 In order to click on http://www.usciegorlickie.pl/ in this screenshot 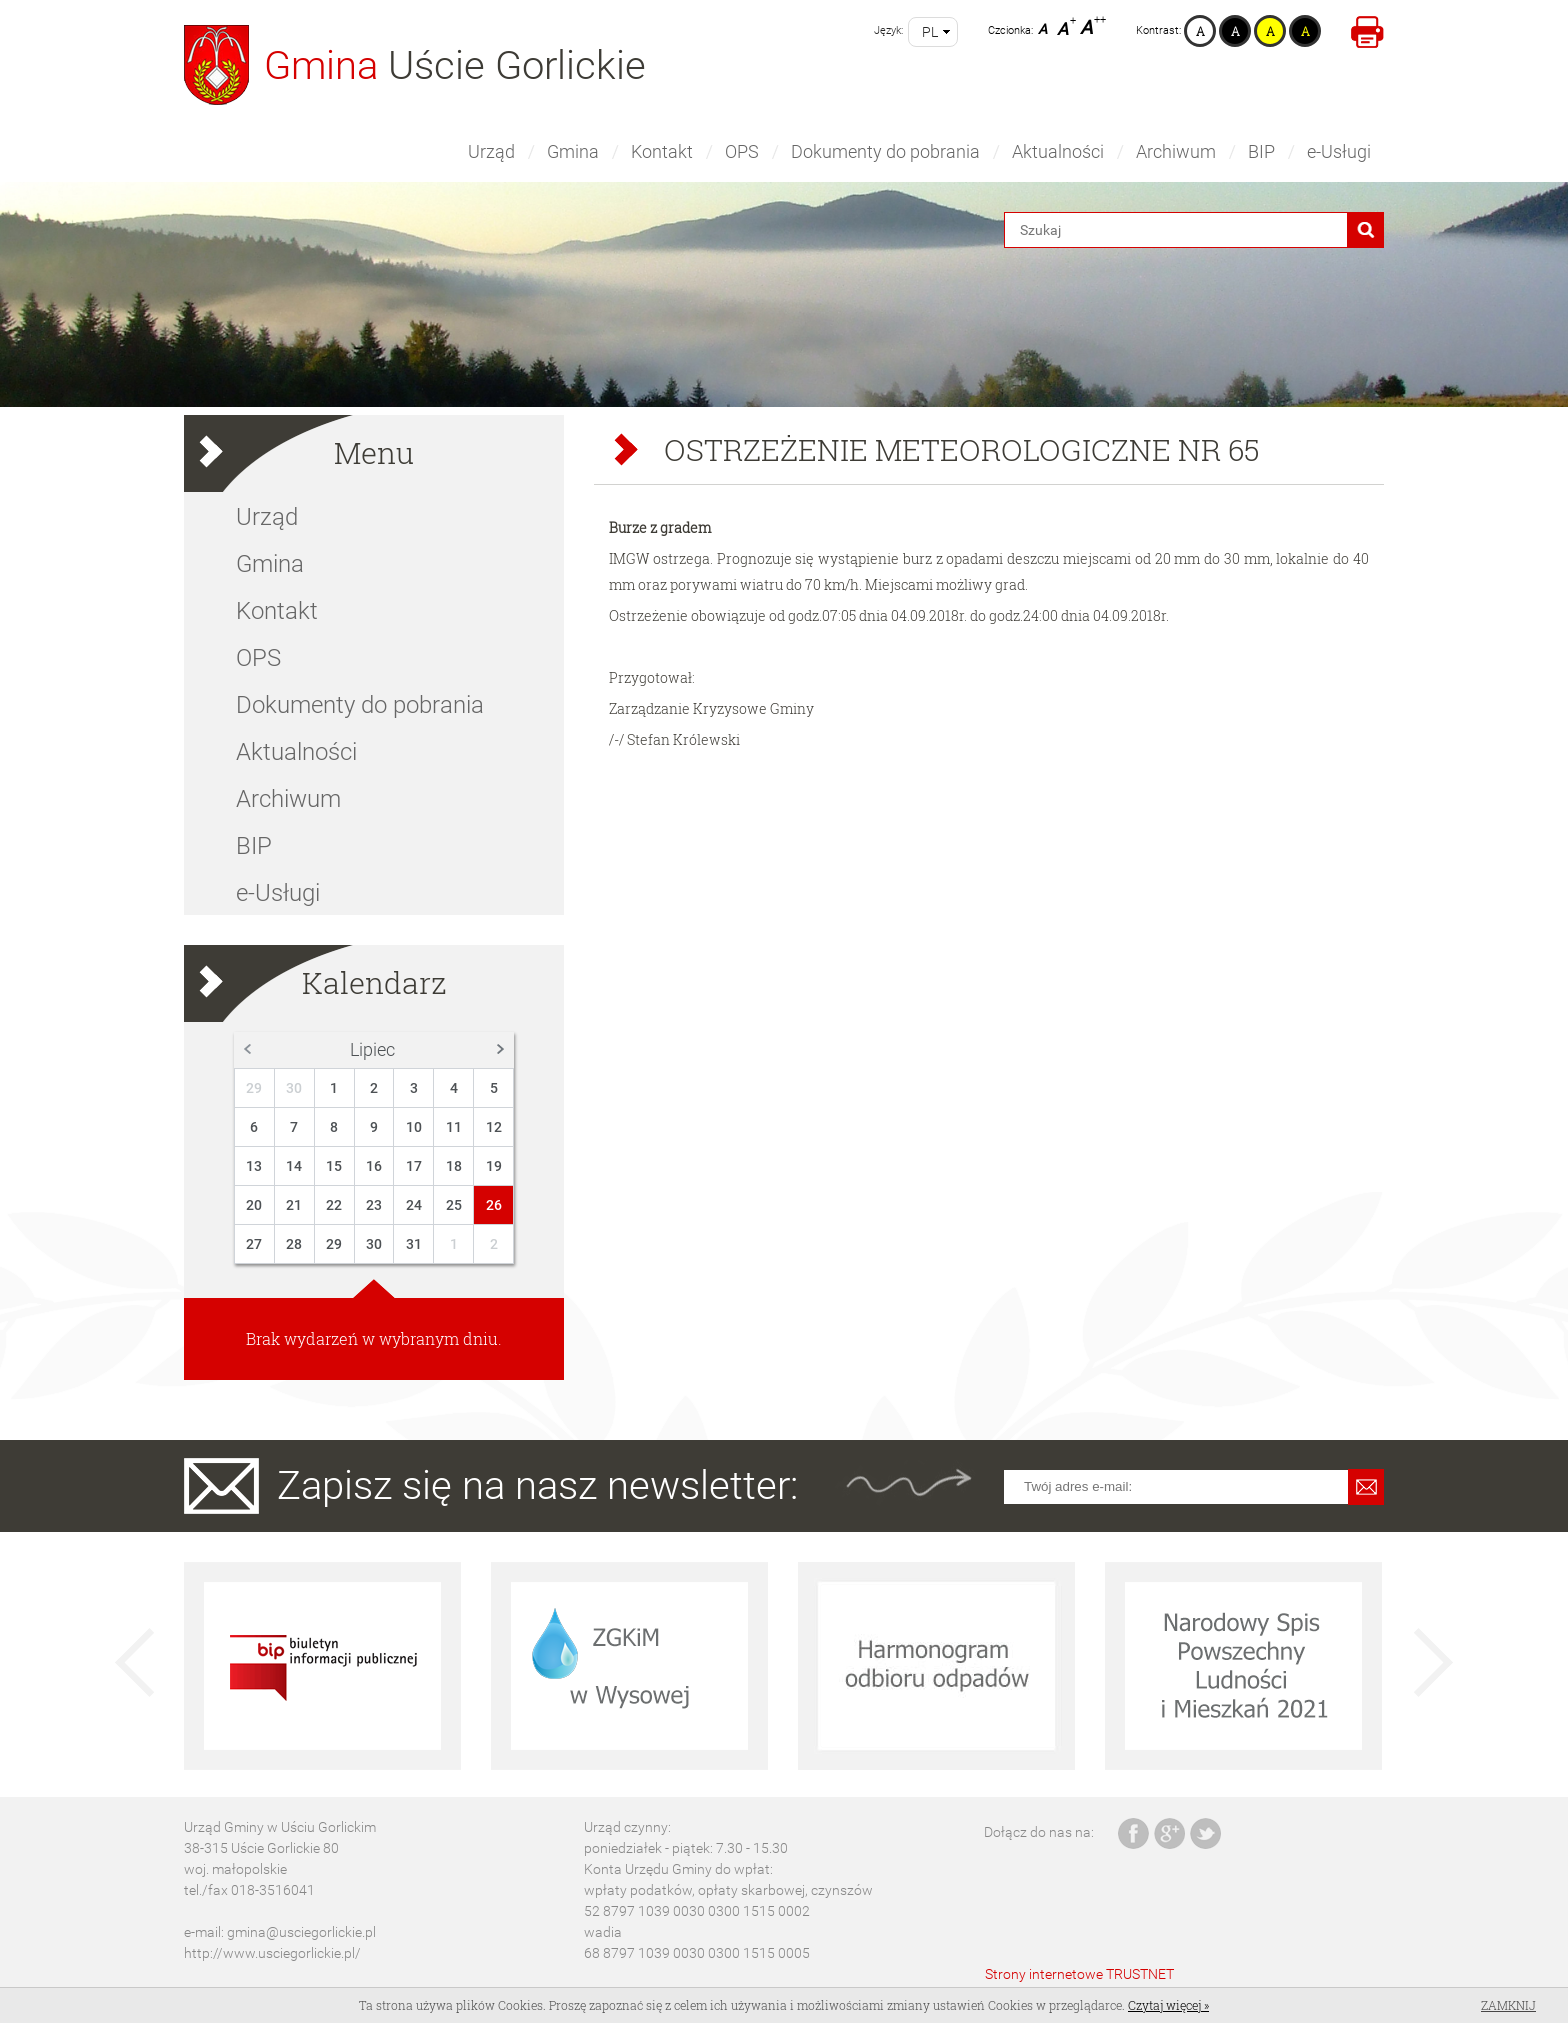, I will do `click(272, 1953)`.